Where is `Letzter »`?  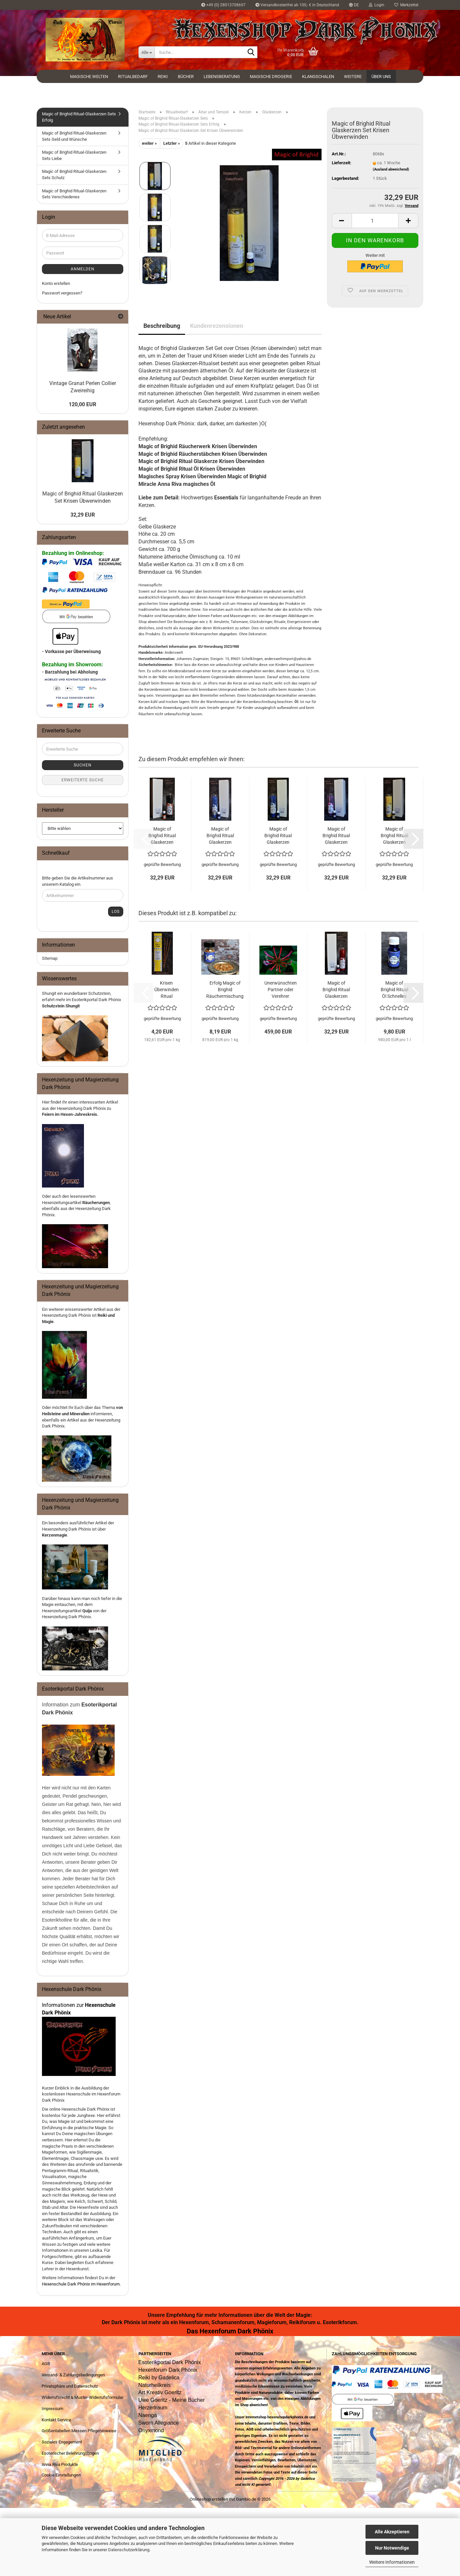
Letzter » is located at coordinates (171, 143).